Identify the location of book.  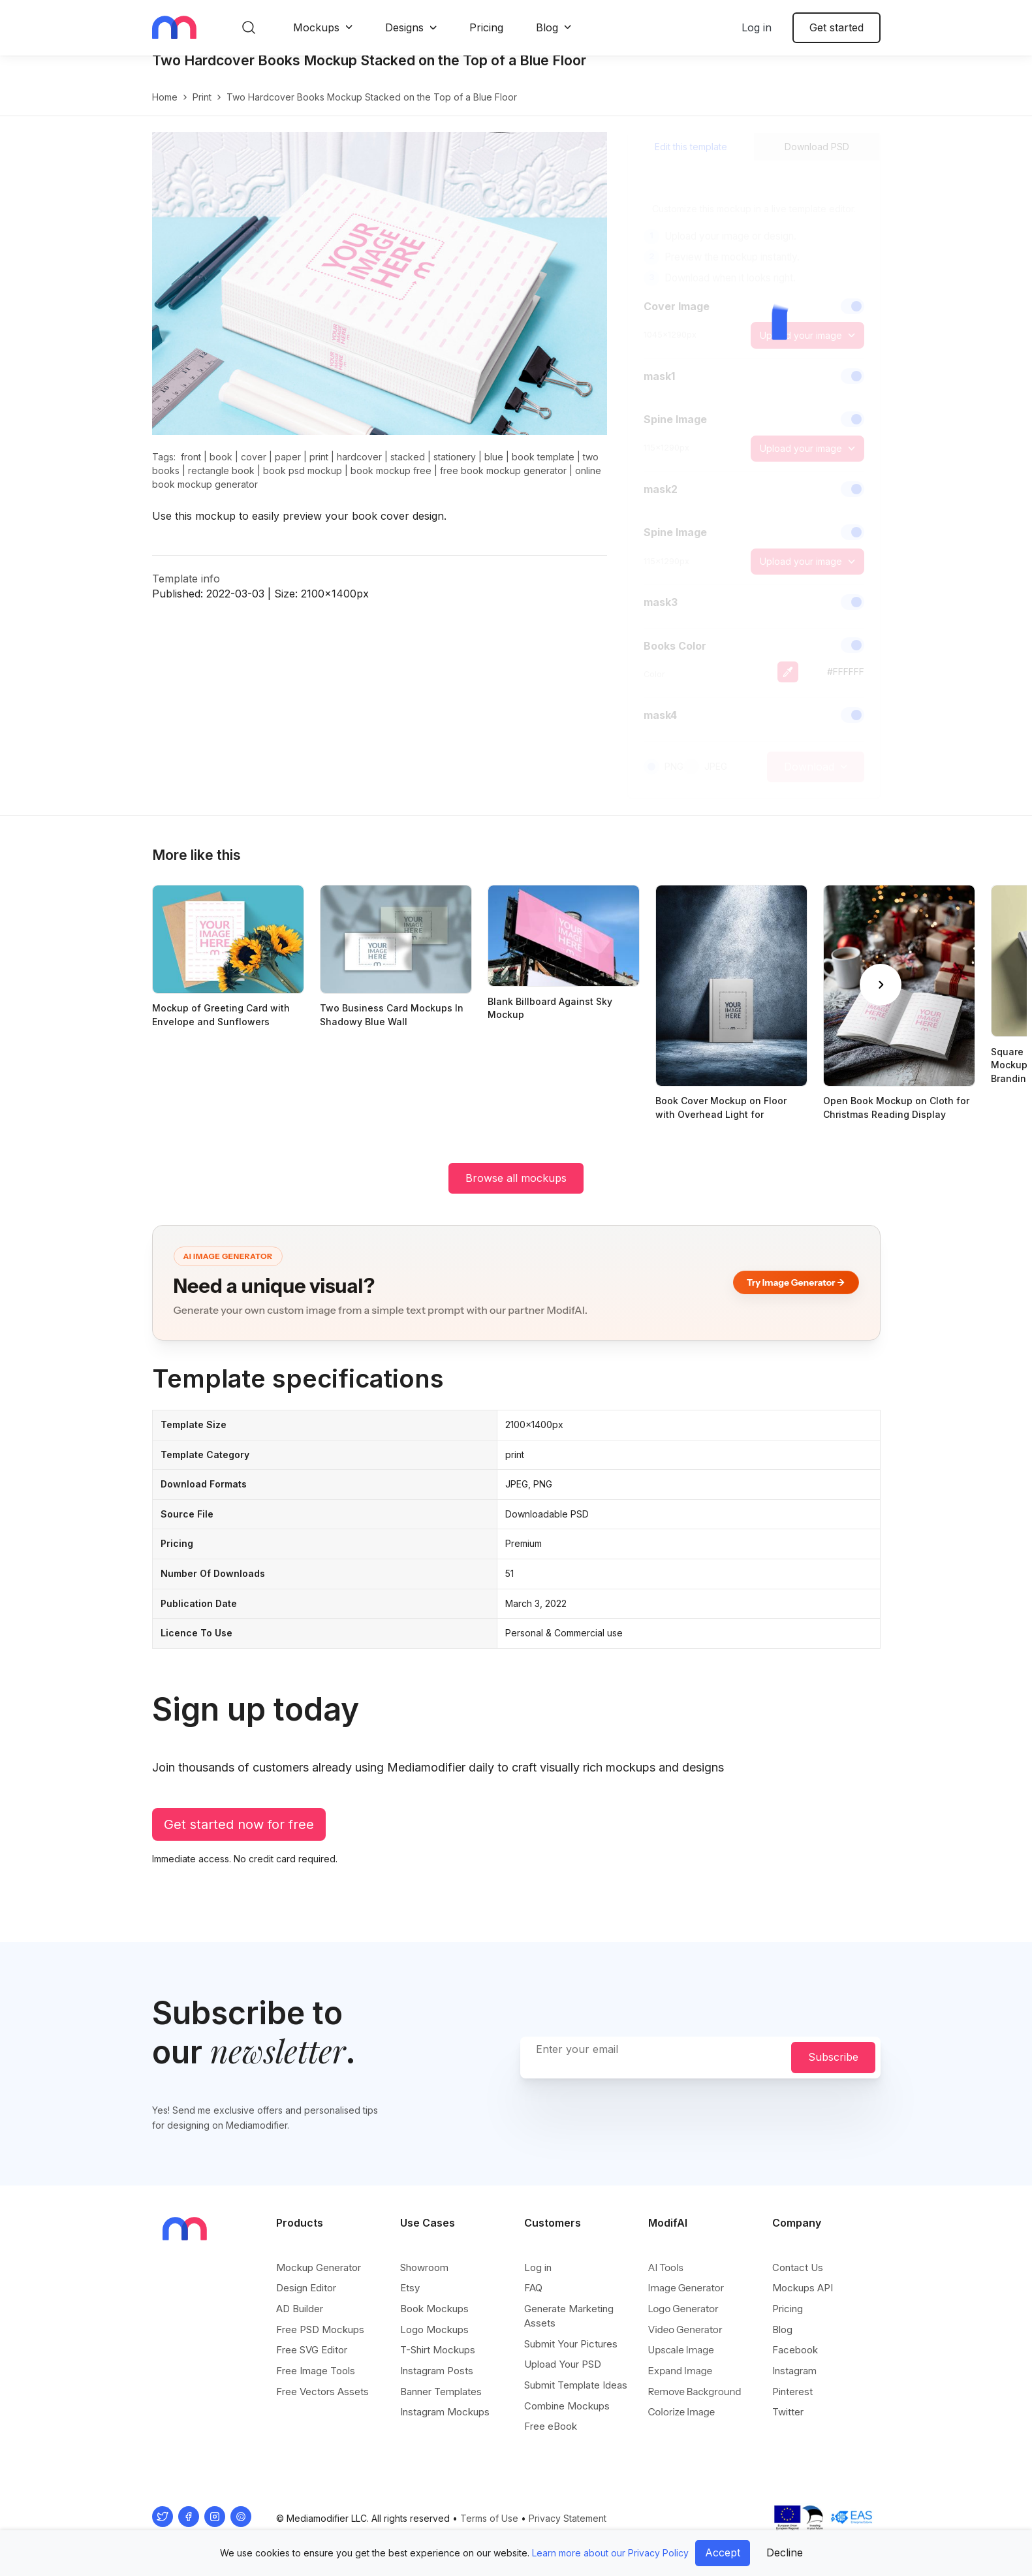
(221, 470).